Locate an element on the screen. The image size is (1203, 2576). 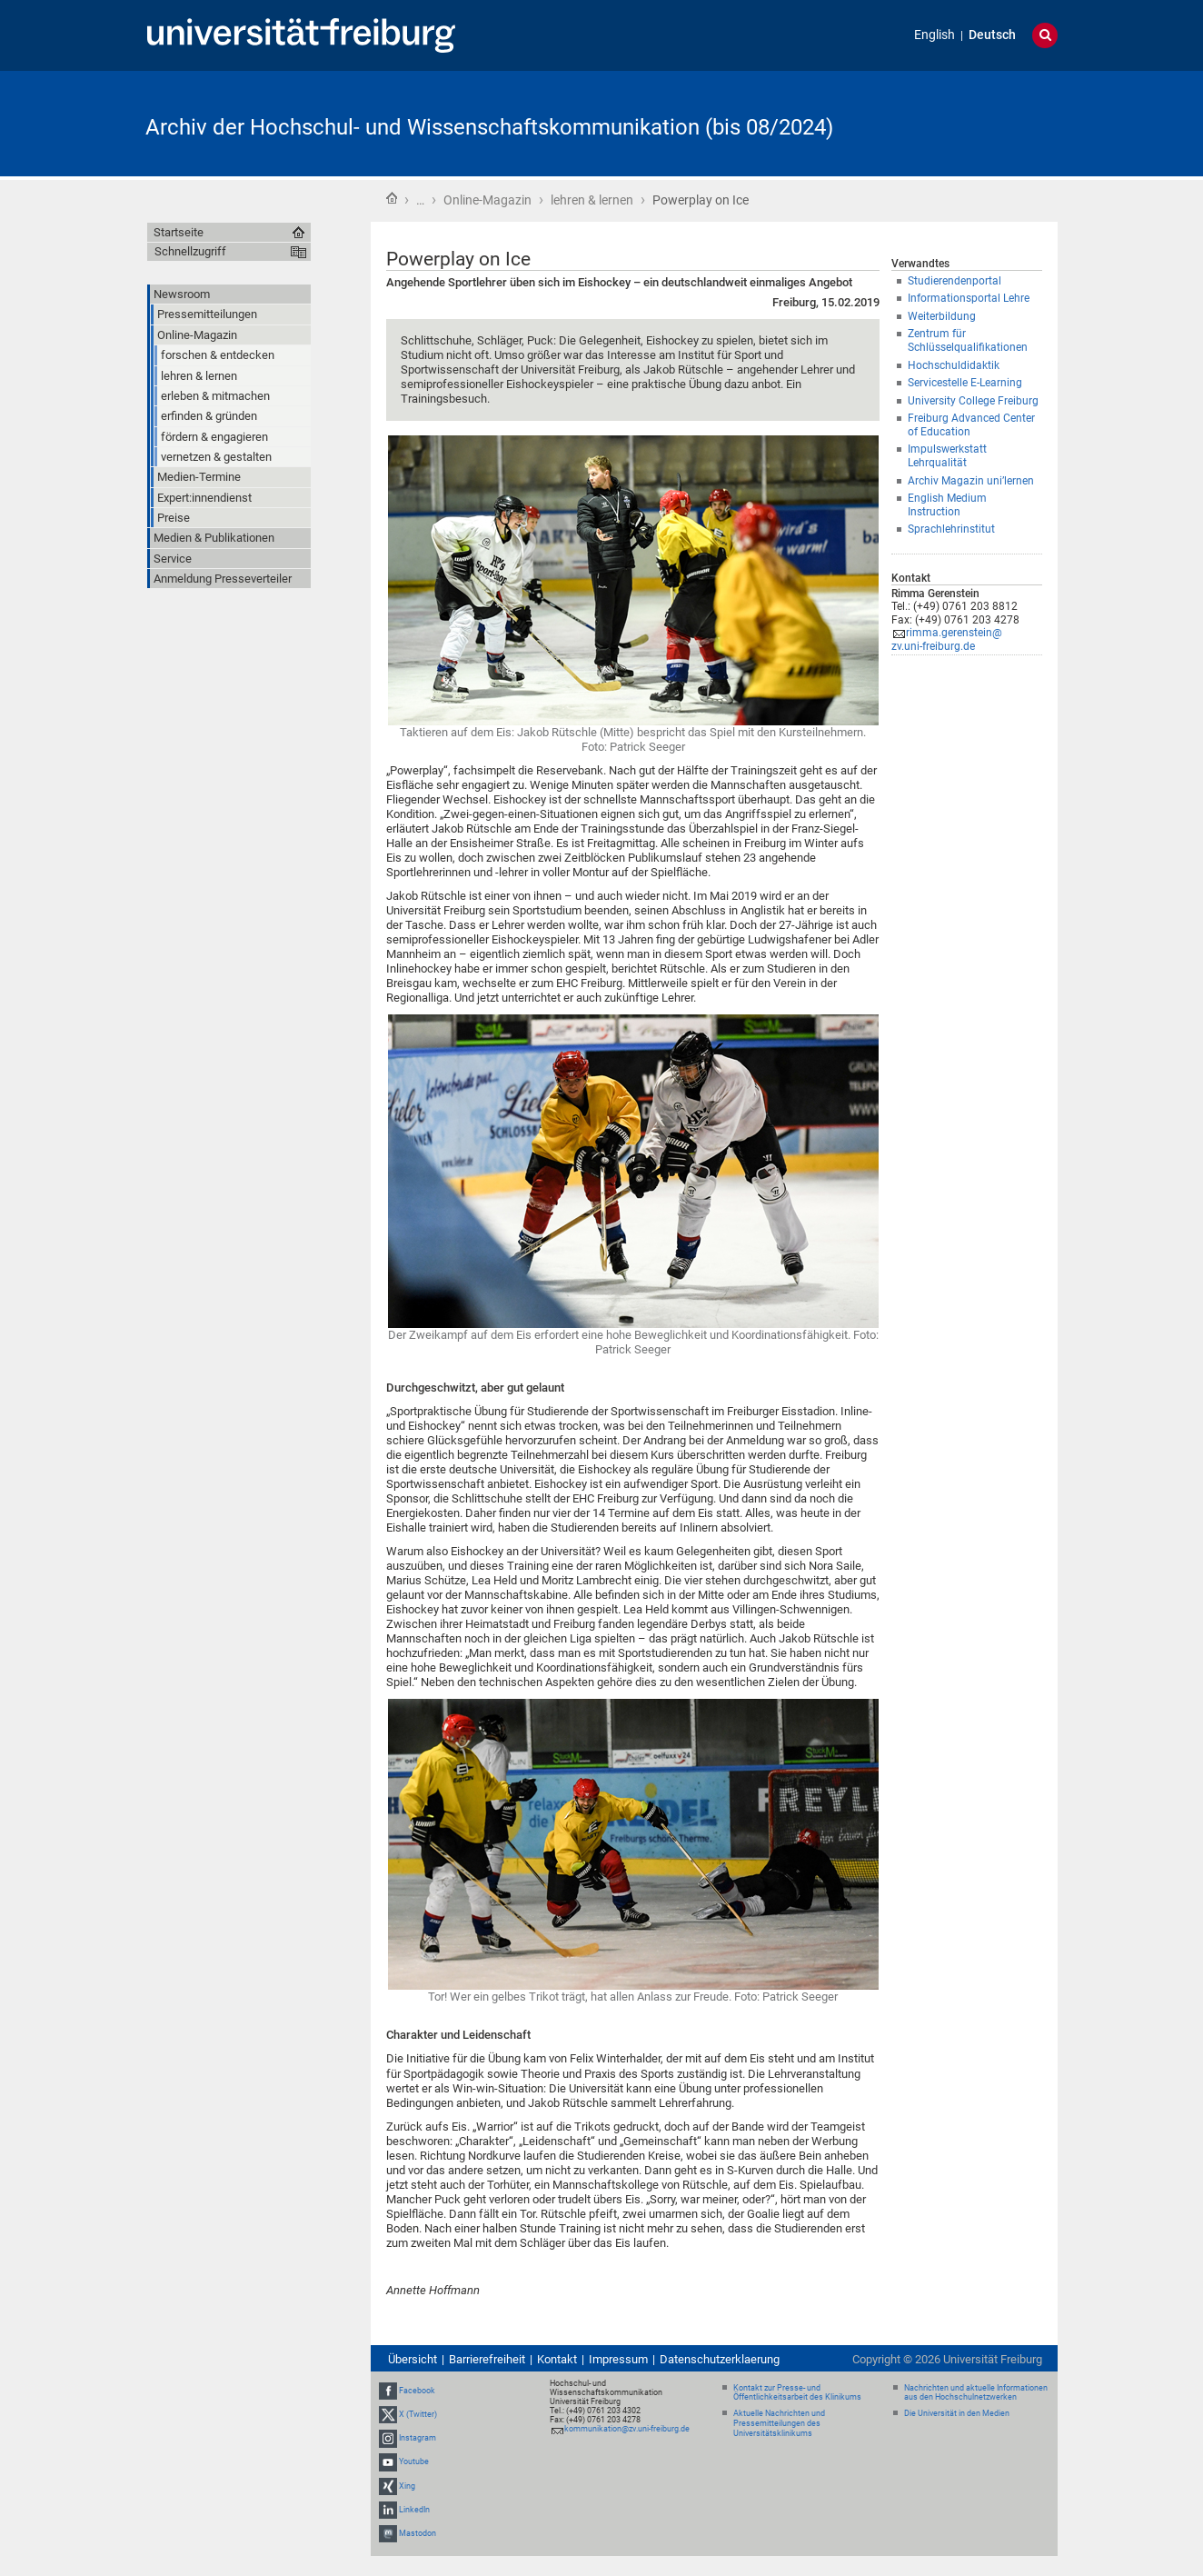
Datenschutzerklaerung is located at coordinates (720, 2359).